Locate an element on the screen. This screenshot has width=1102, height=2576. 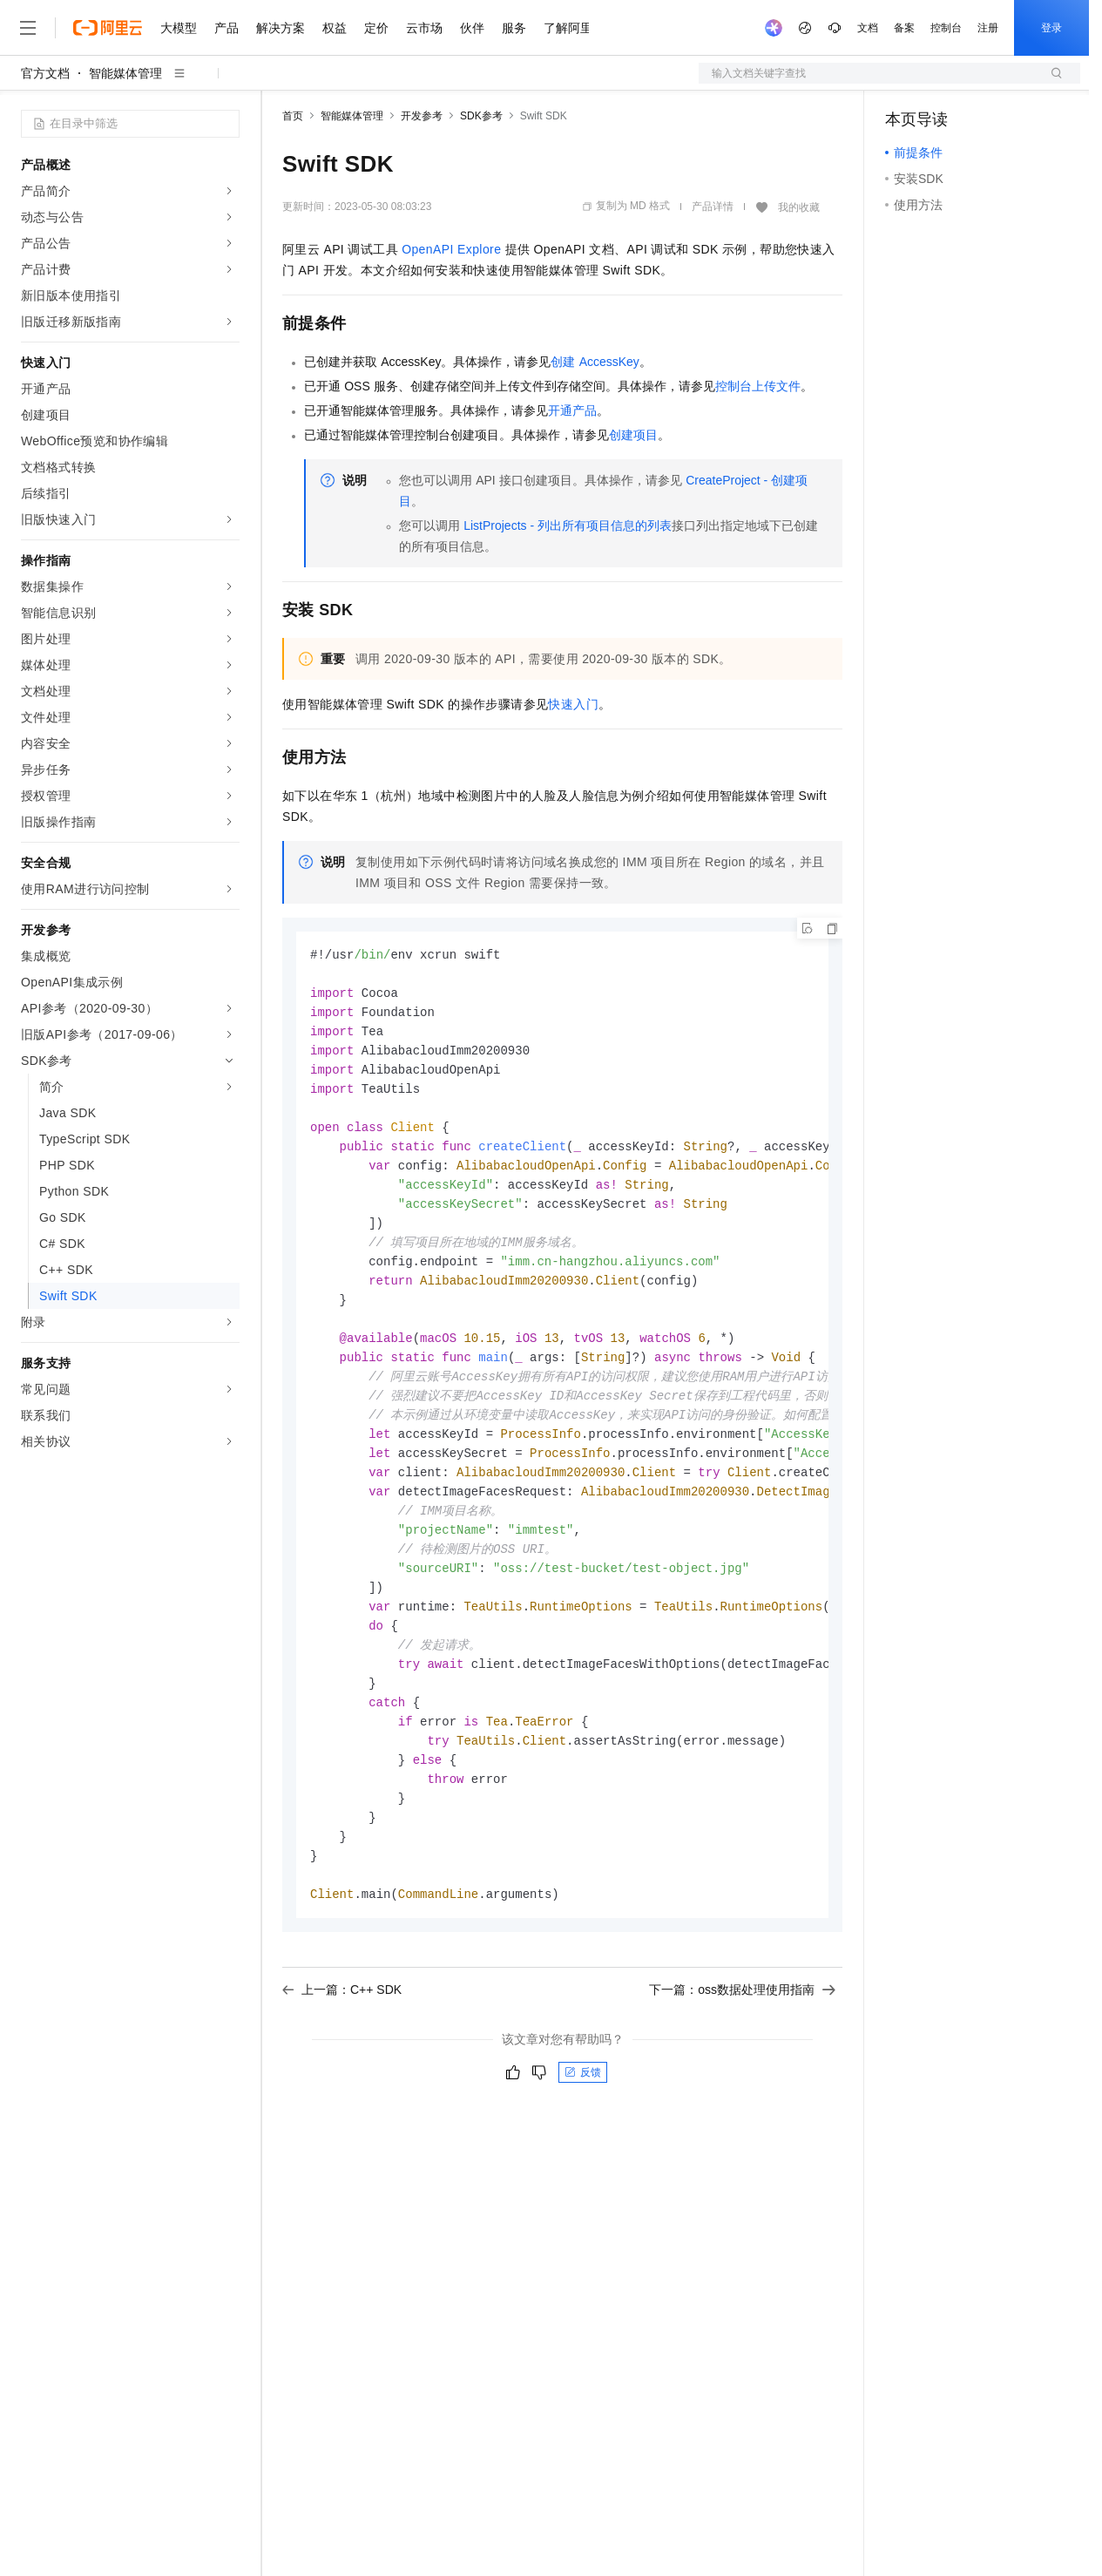
产品详情 is located at coordinates (713, 206).